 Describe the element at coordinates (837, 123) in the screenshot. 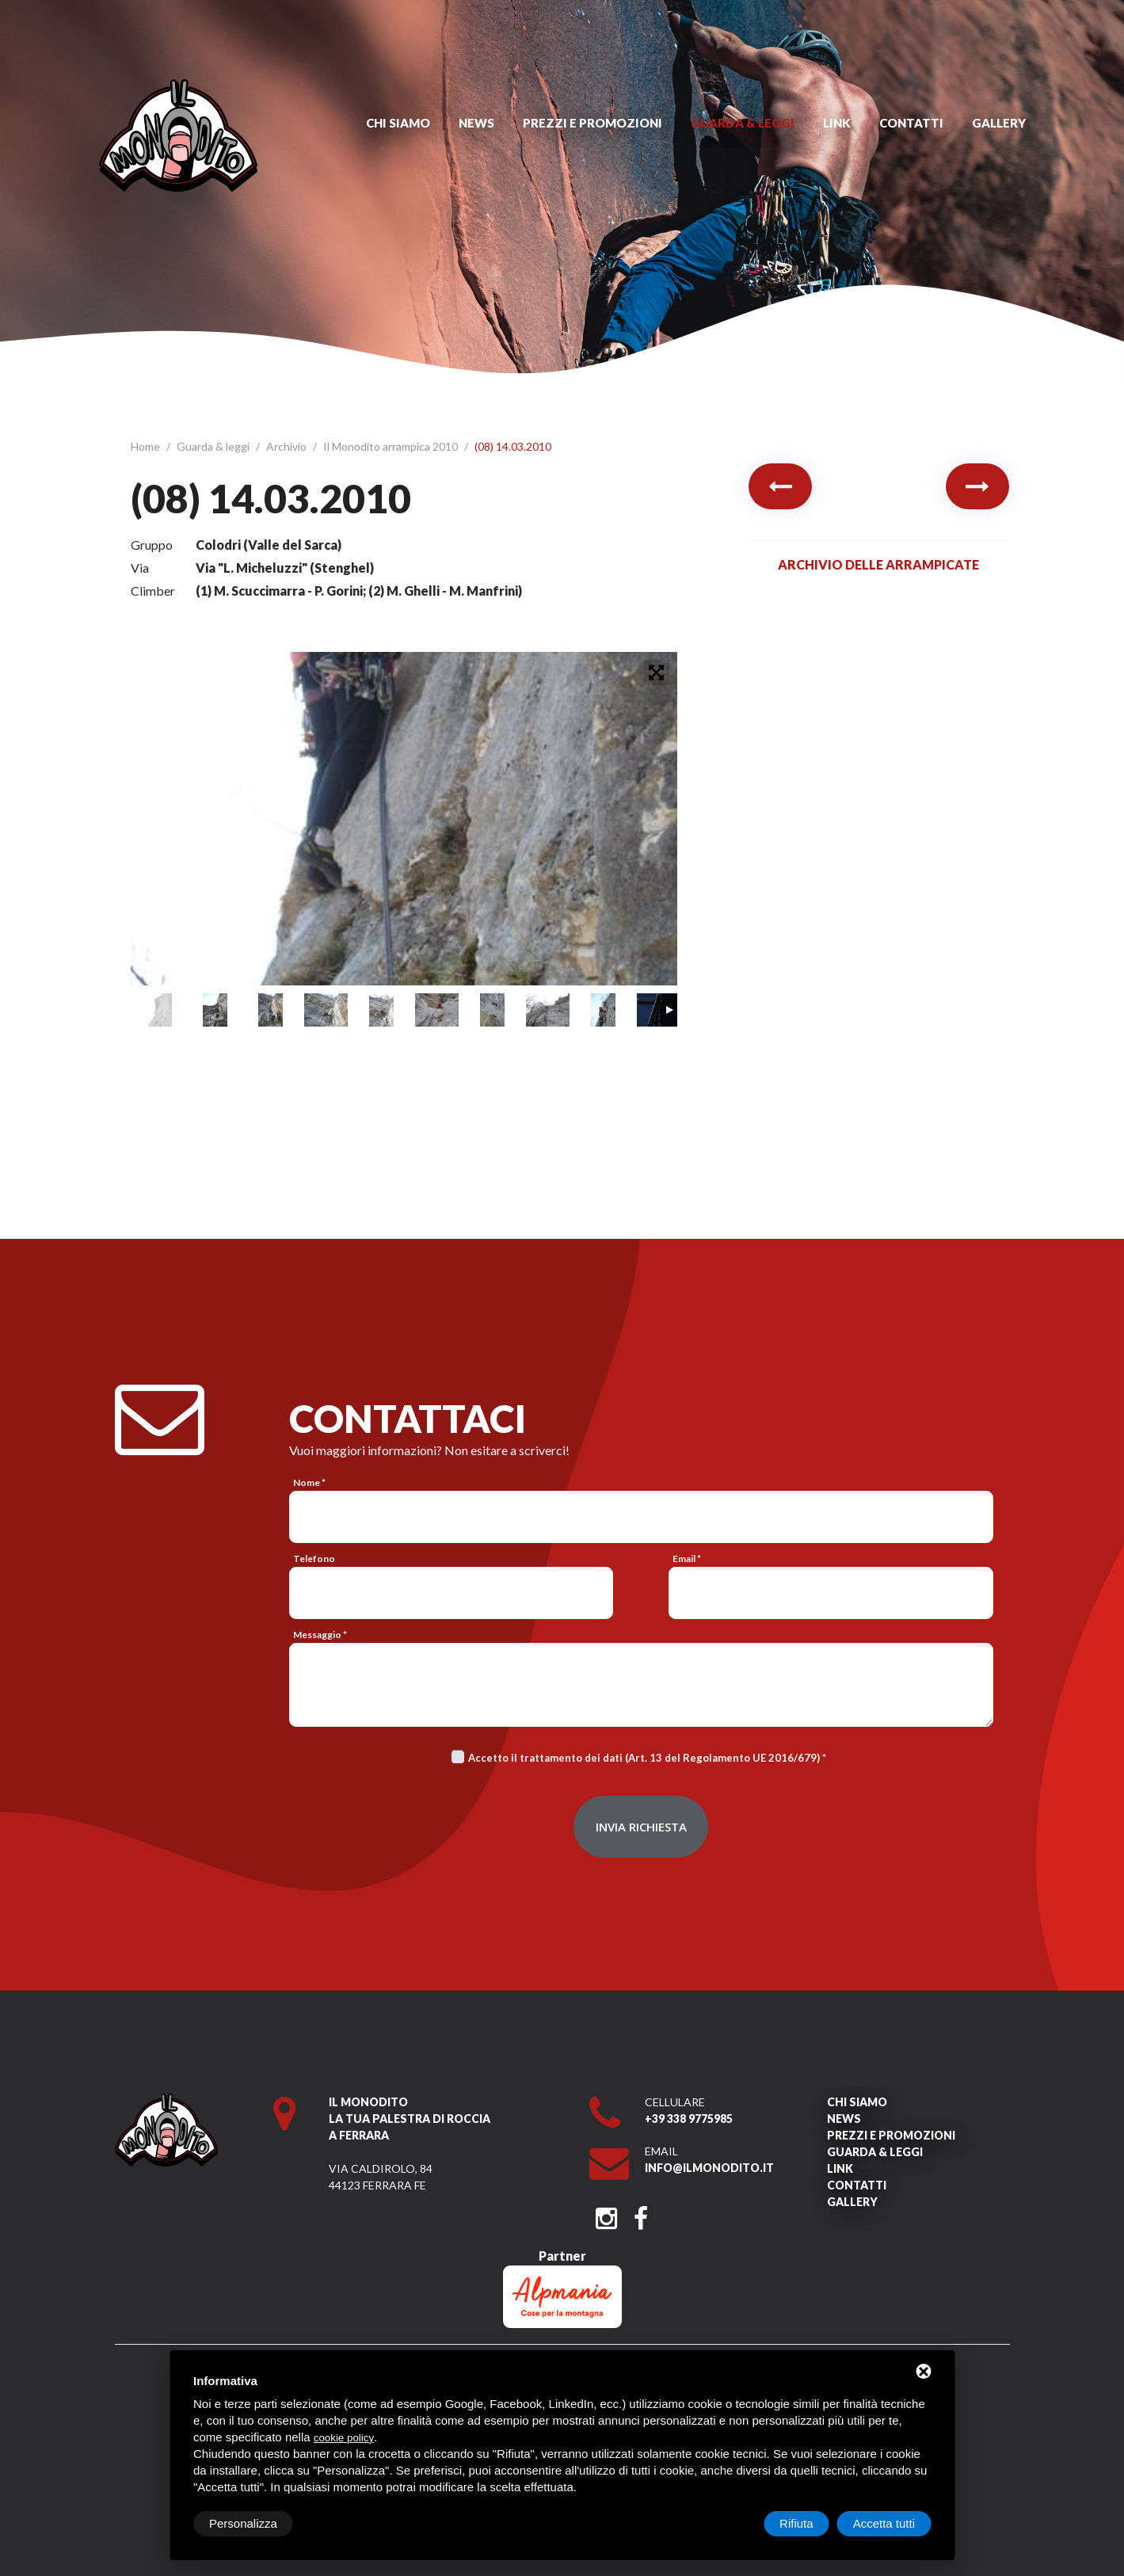

I see `Link` at that location.